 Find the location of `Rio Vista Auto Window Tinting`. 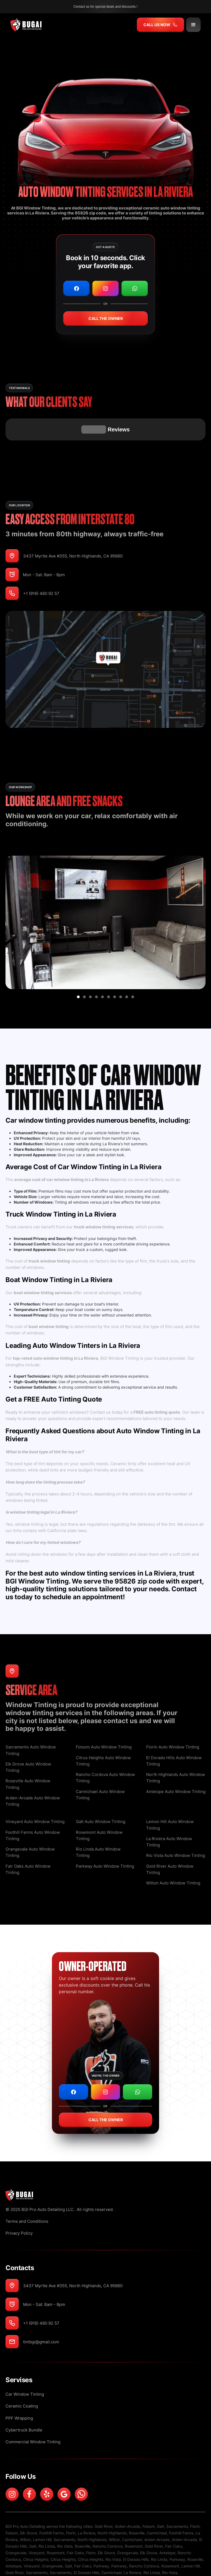

Rio Vista Auto Window Tinting is located at coordinates (175, 1827).